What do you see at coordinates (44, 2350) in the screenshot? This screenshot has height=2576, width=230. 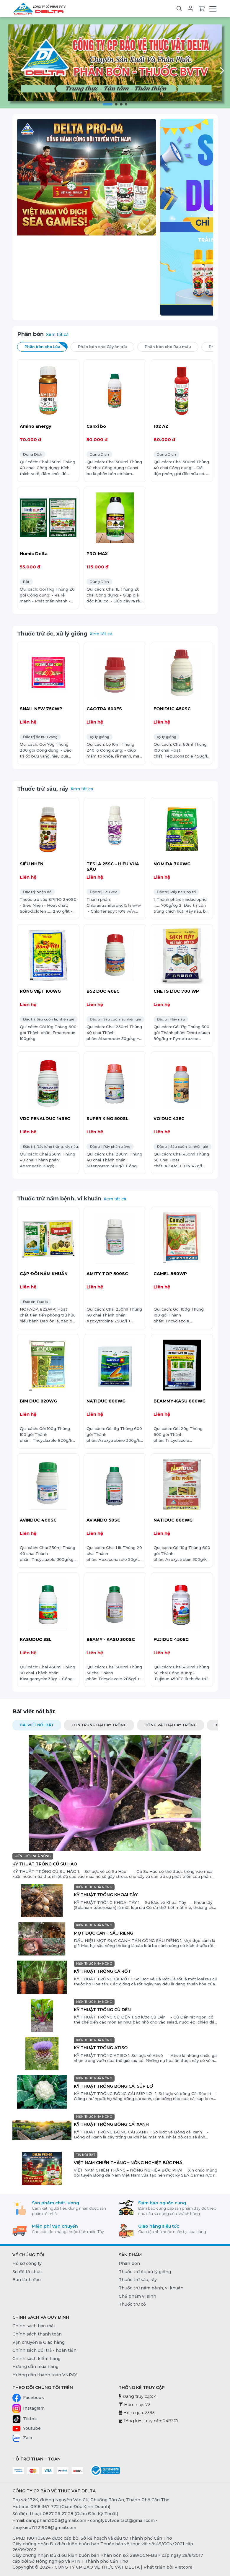 I see `Chính sách đổi trả - hoàn tiền` at bounding box center [44, 2350].